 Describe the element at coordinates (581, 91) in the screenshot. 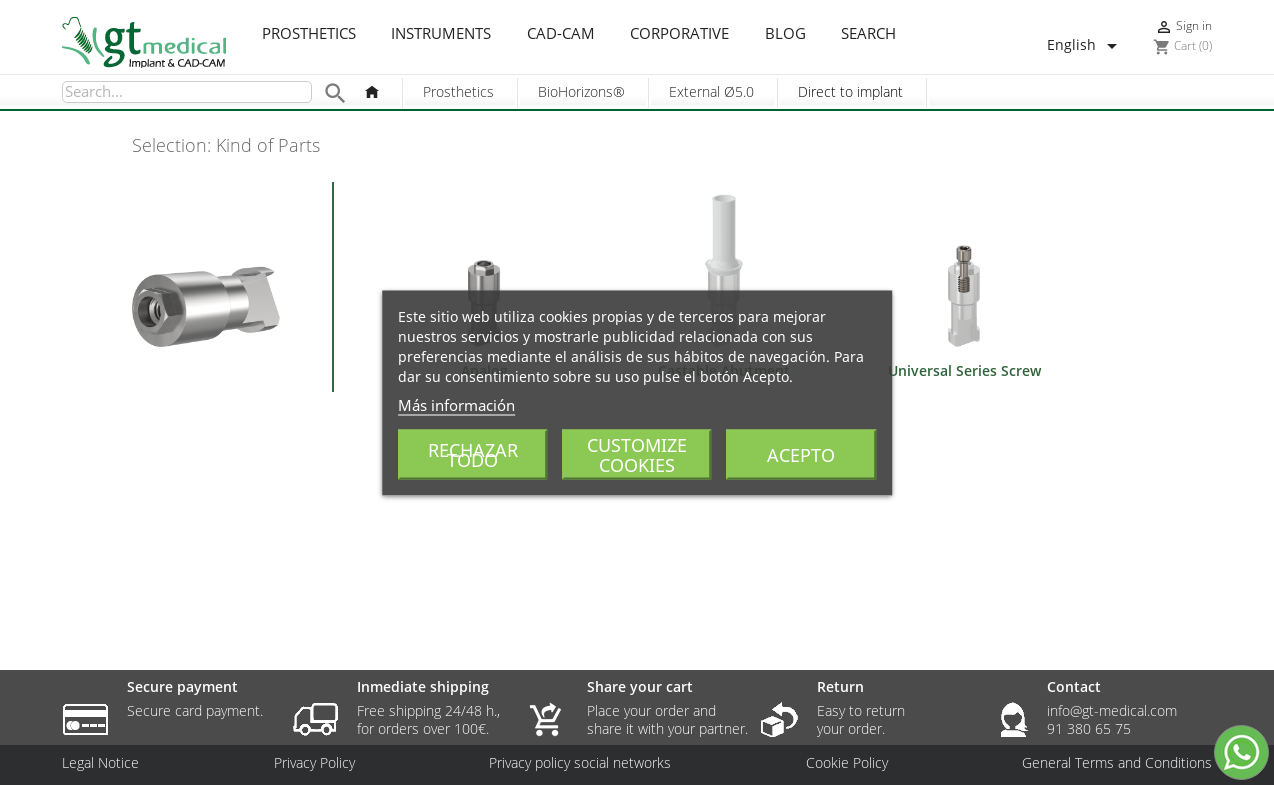

I see `BioHorizons®` at that location.